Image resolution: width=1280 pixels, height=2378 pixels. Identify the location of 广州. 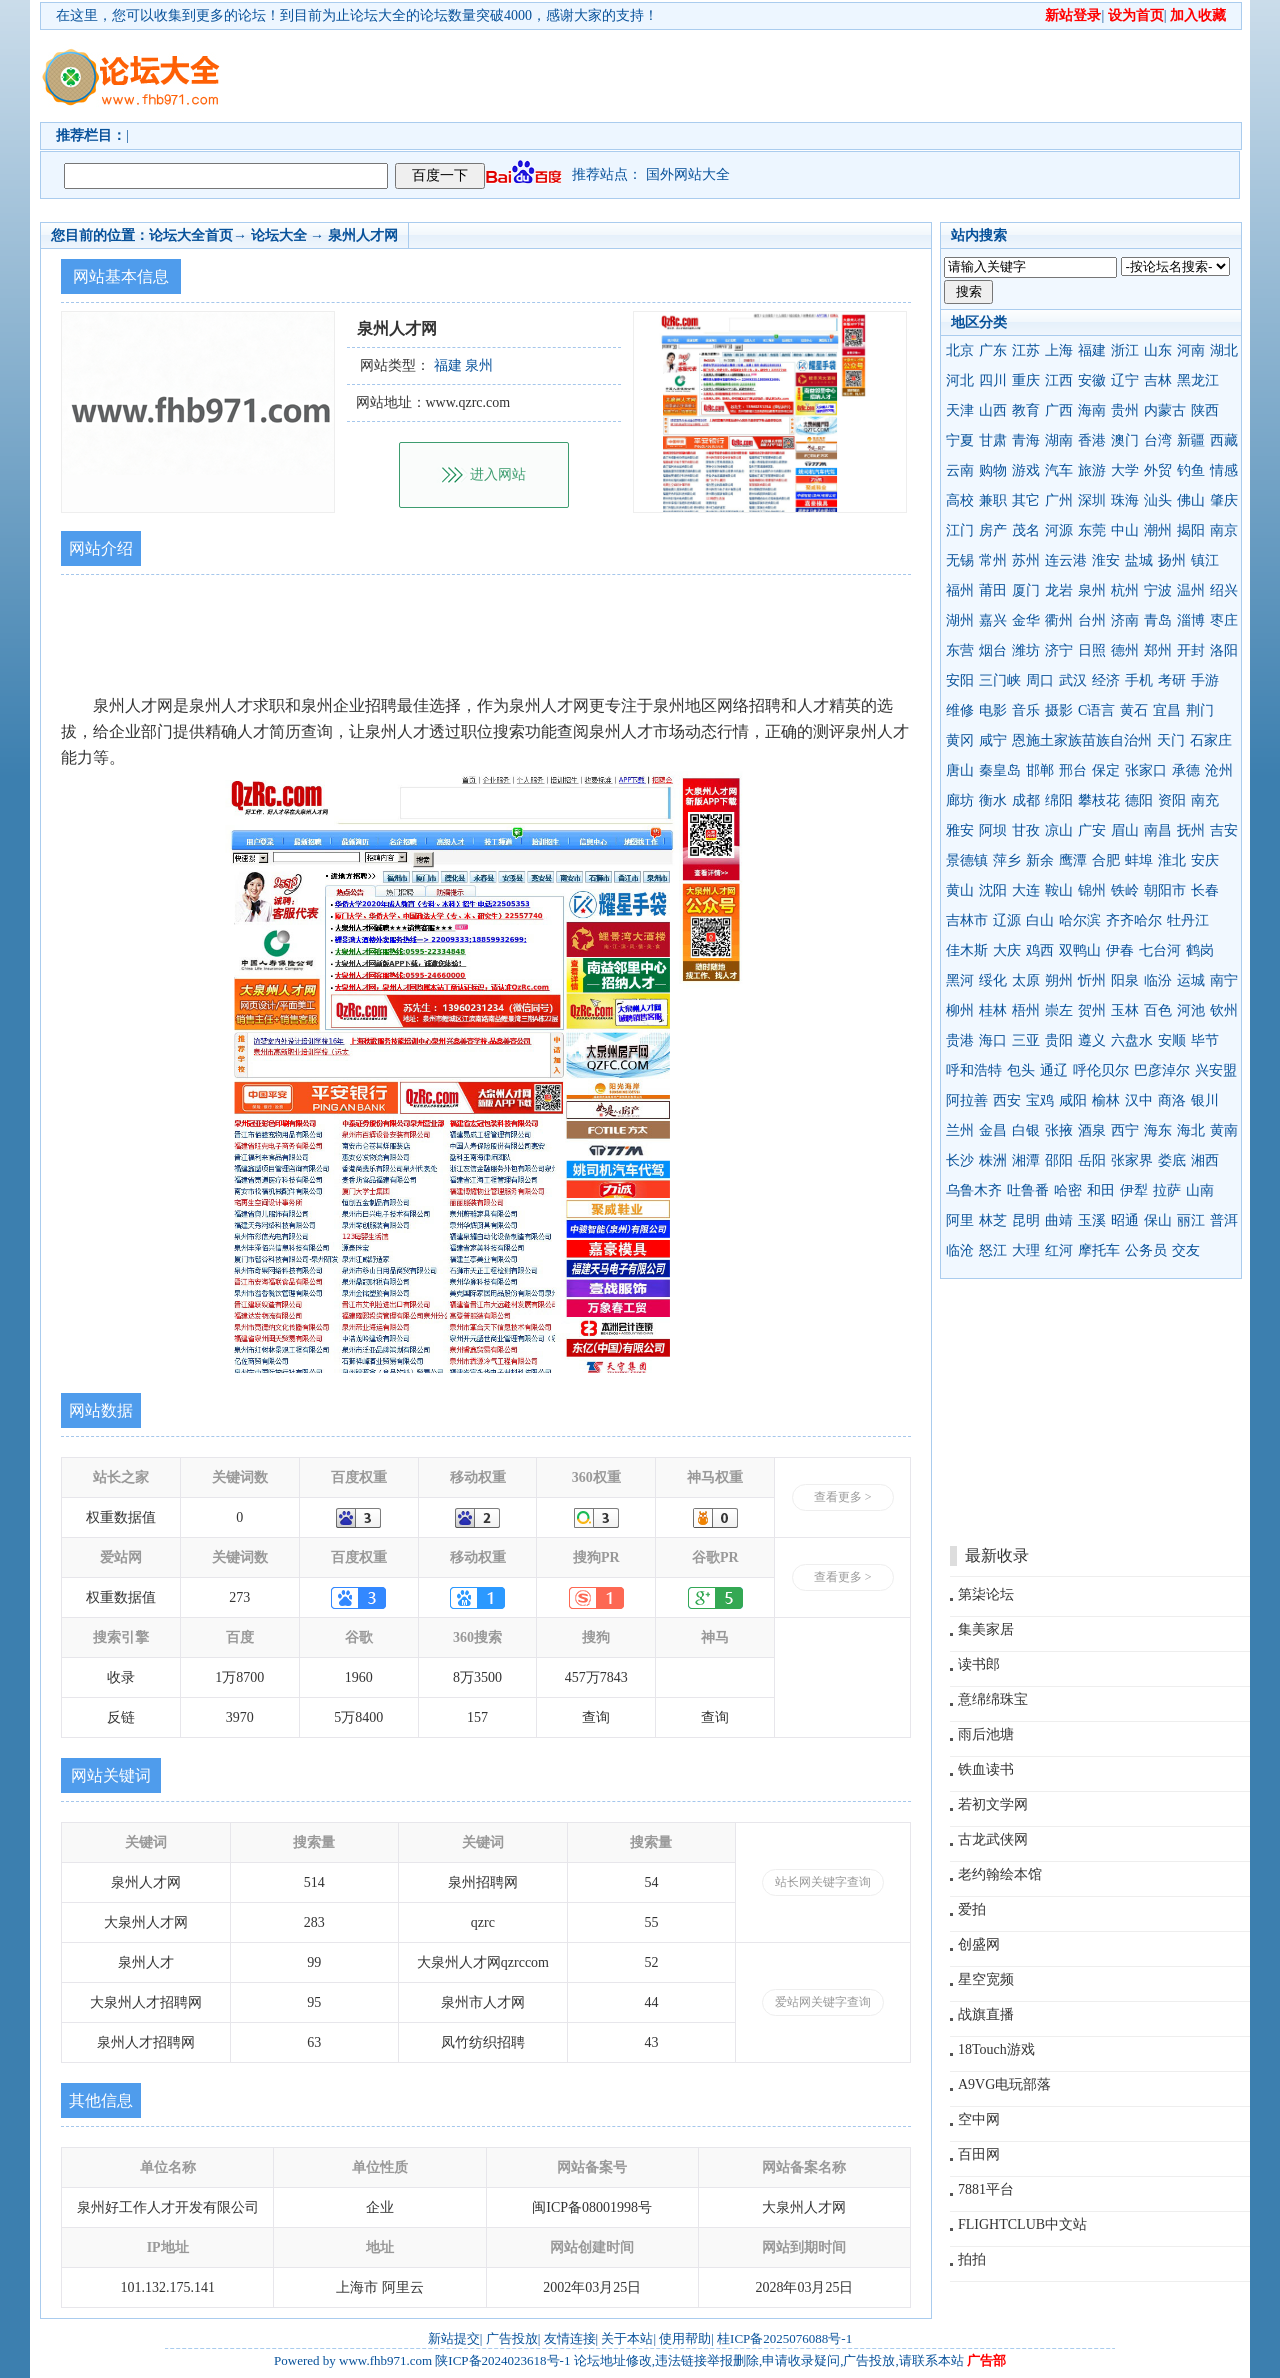
(1059, 500).